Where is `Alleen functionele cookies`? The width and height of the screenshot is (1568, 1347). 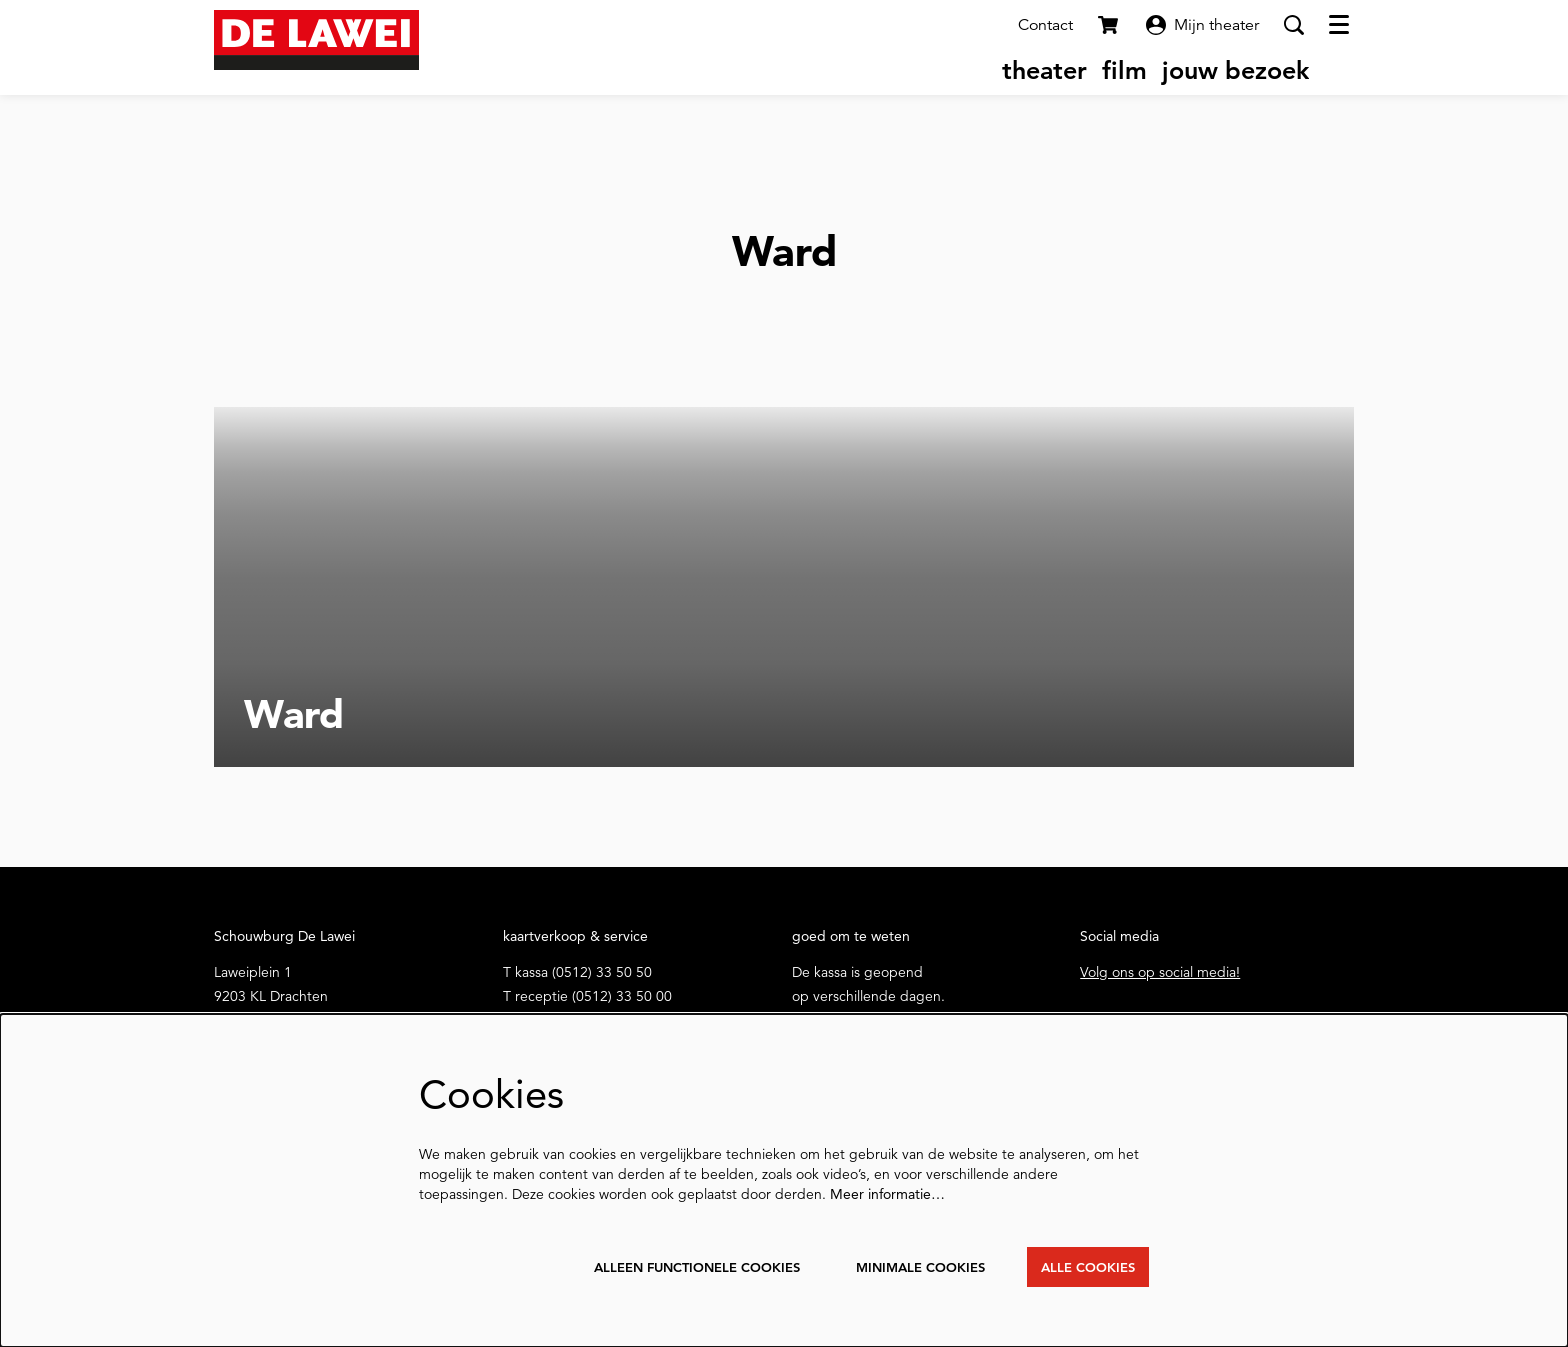
Alleen functionele cookies is located at coordinates (668, 1266).